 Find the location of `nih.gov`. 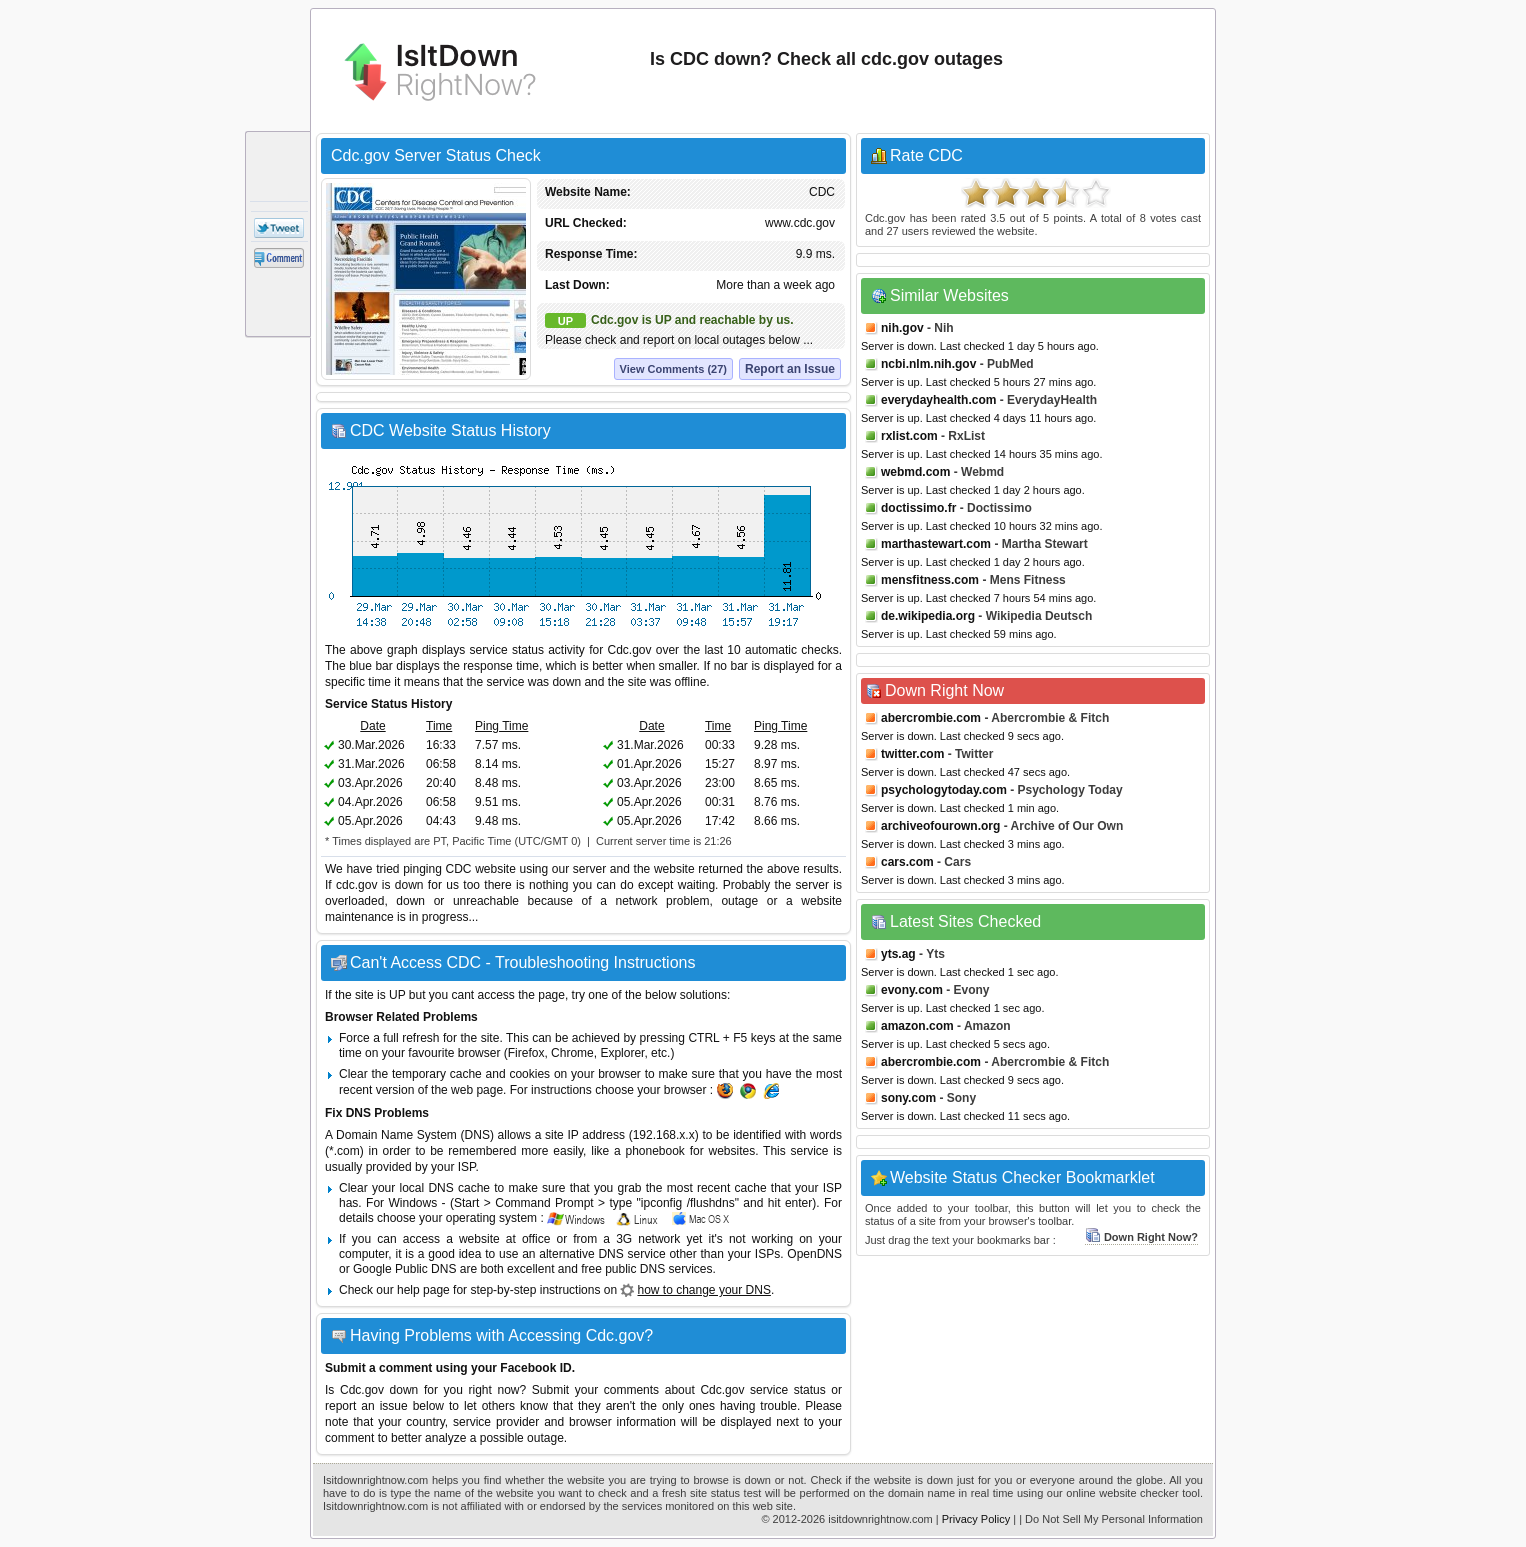

nih.gov is located at coordinates (902, 328).